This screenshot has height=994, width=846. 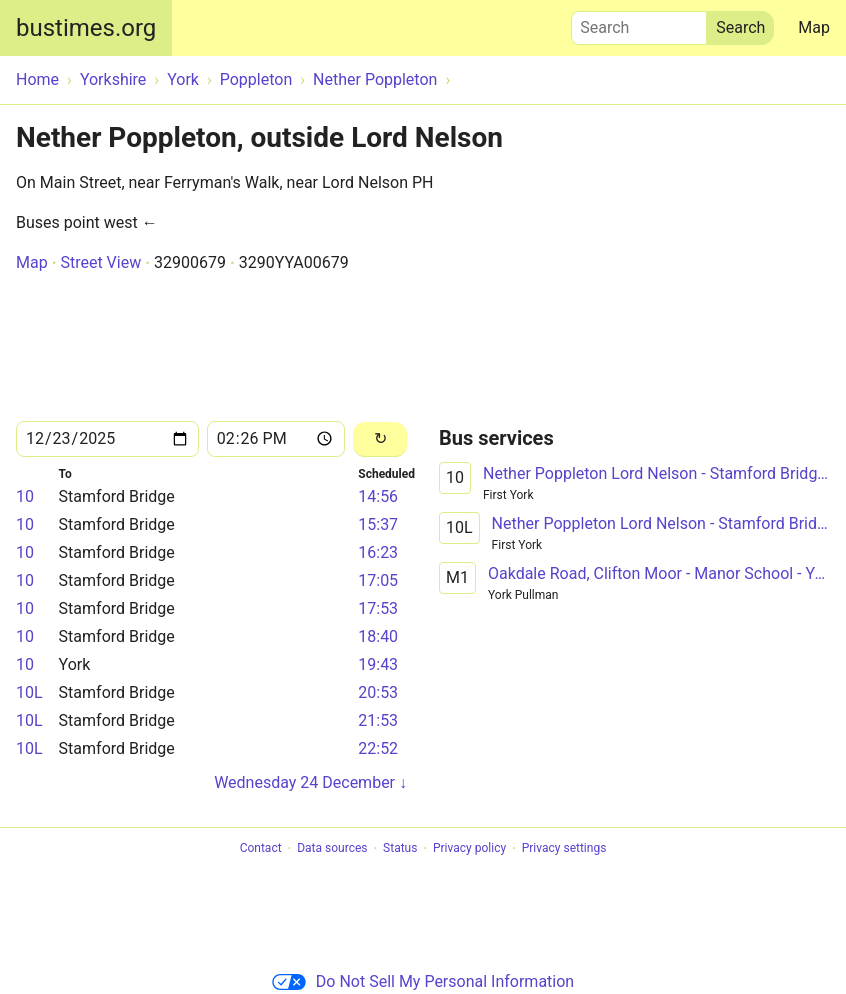 I want to click on Wednesday 24 December ↓, so click(x=310, y=782).